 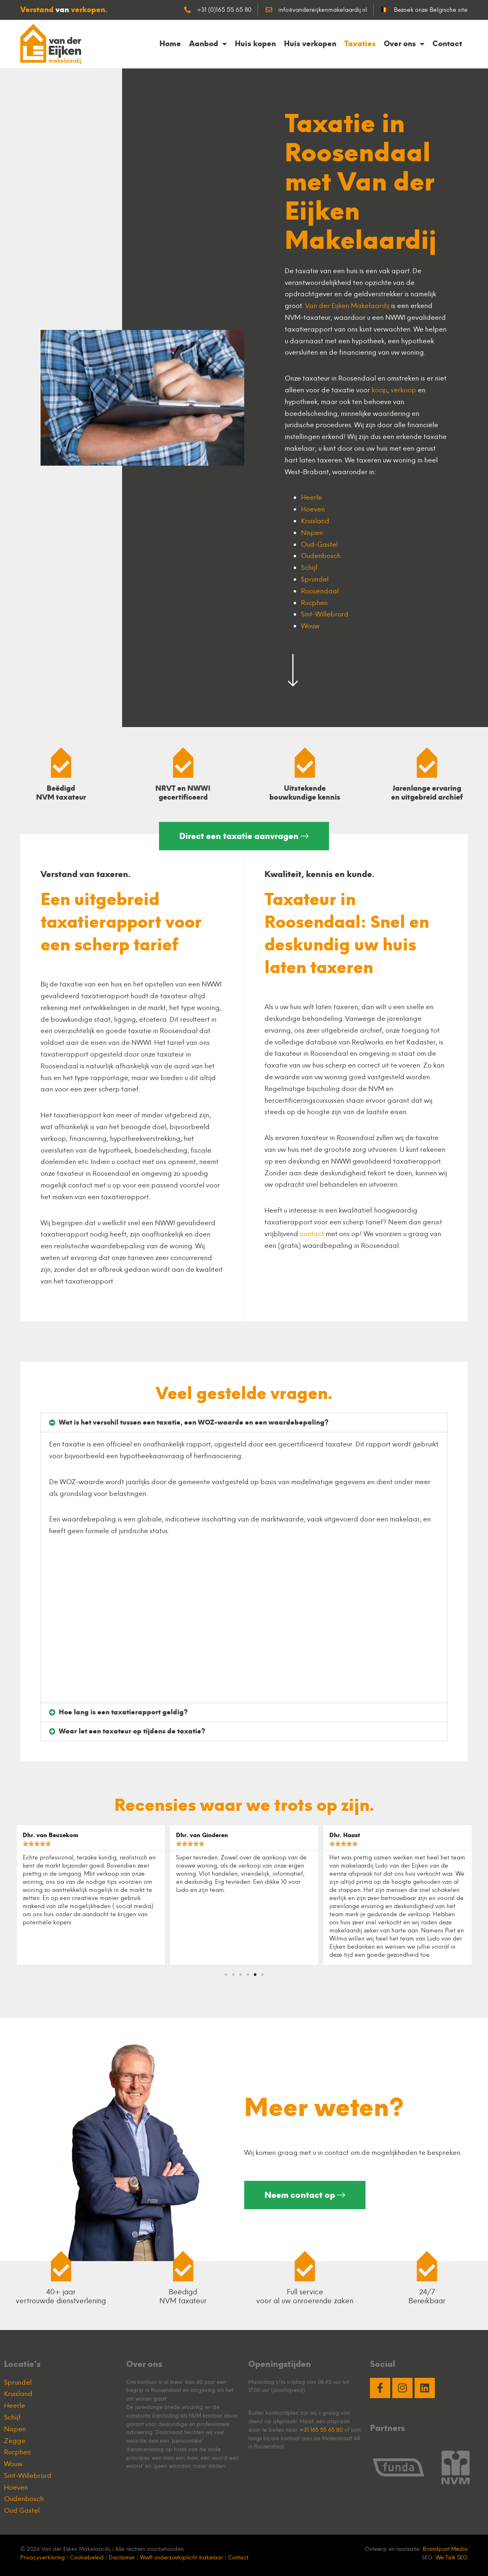 What do you see at coordinates (315, 579) in the screenshot?
I see `Sprundel` at bounding box center [315, 579].